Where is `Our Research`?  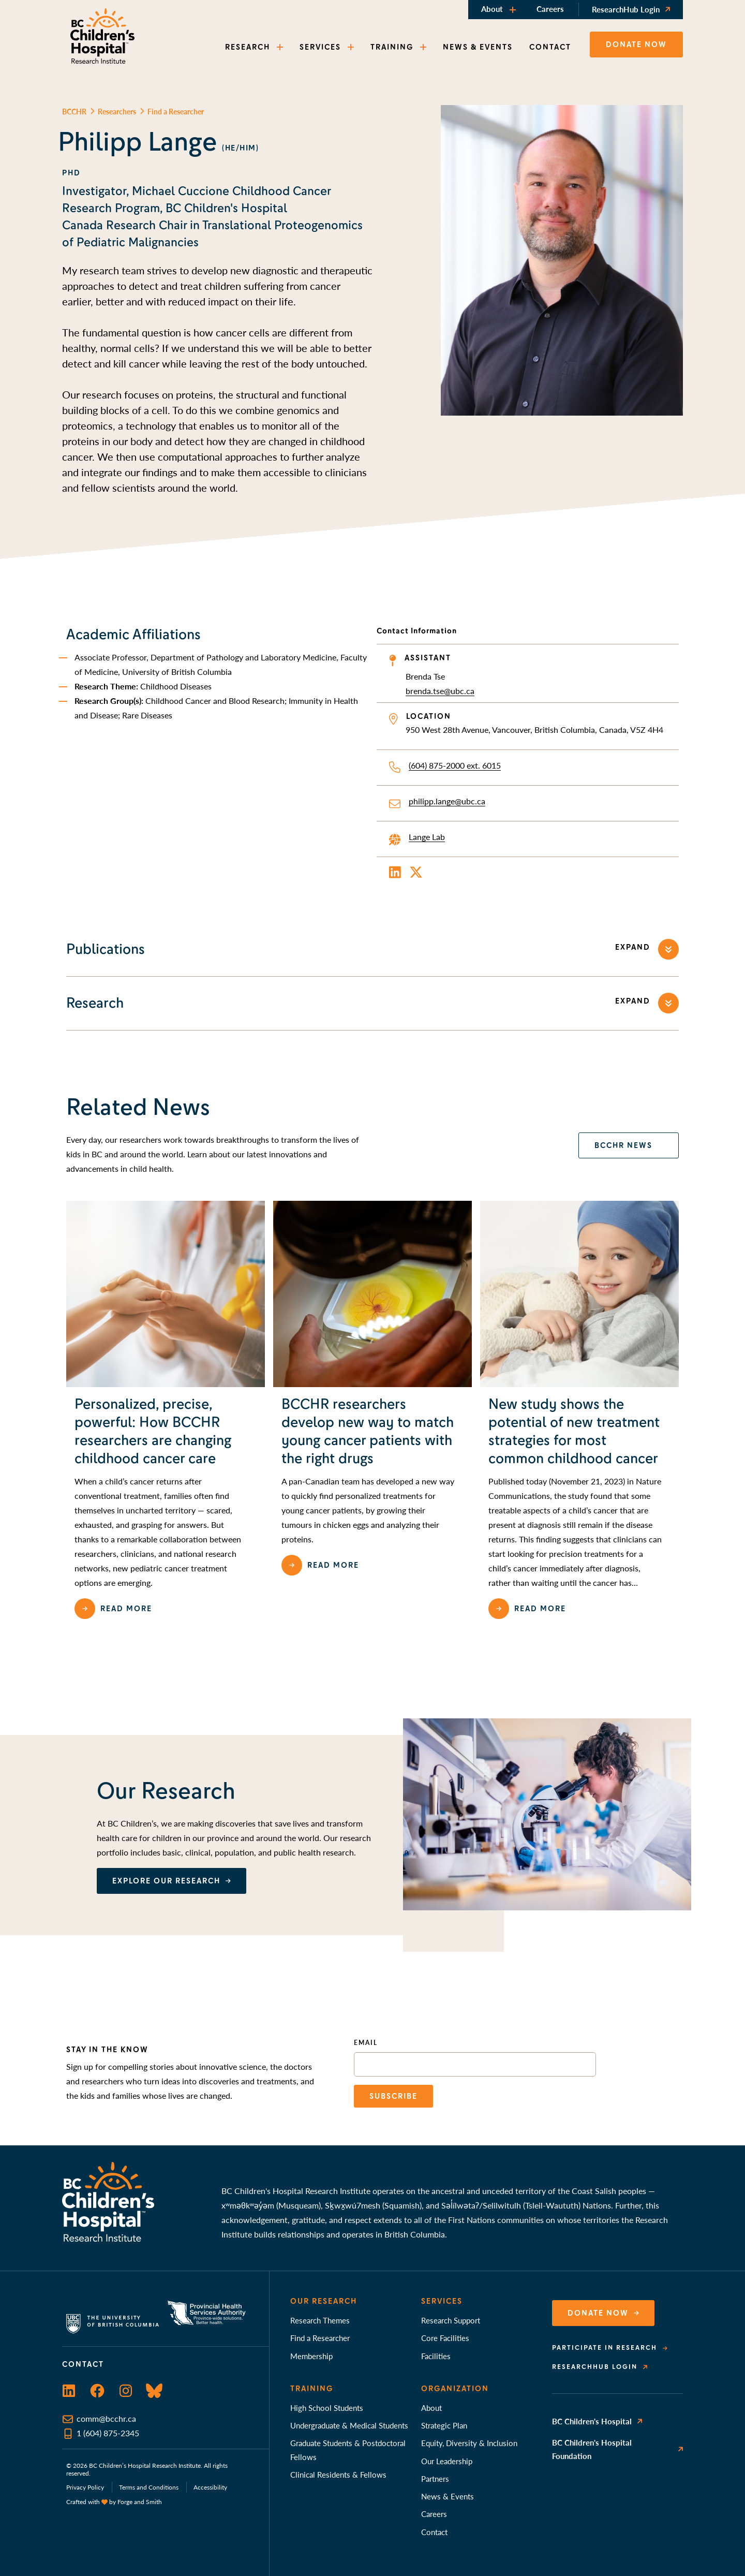 Our Research is located at coordinates (323, 2301).